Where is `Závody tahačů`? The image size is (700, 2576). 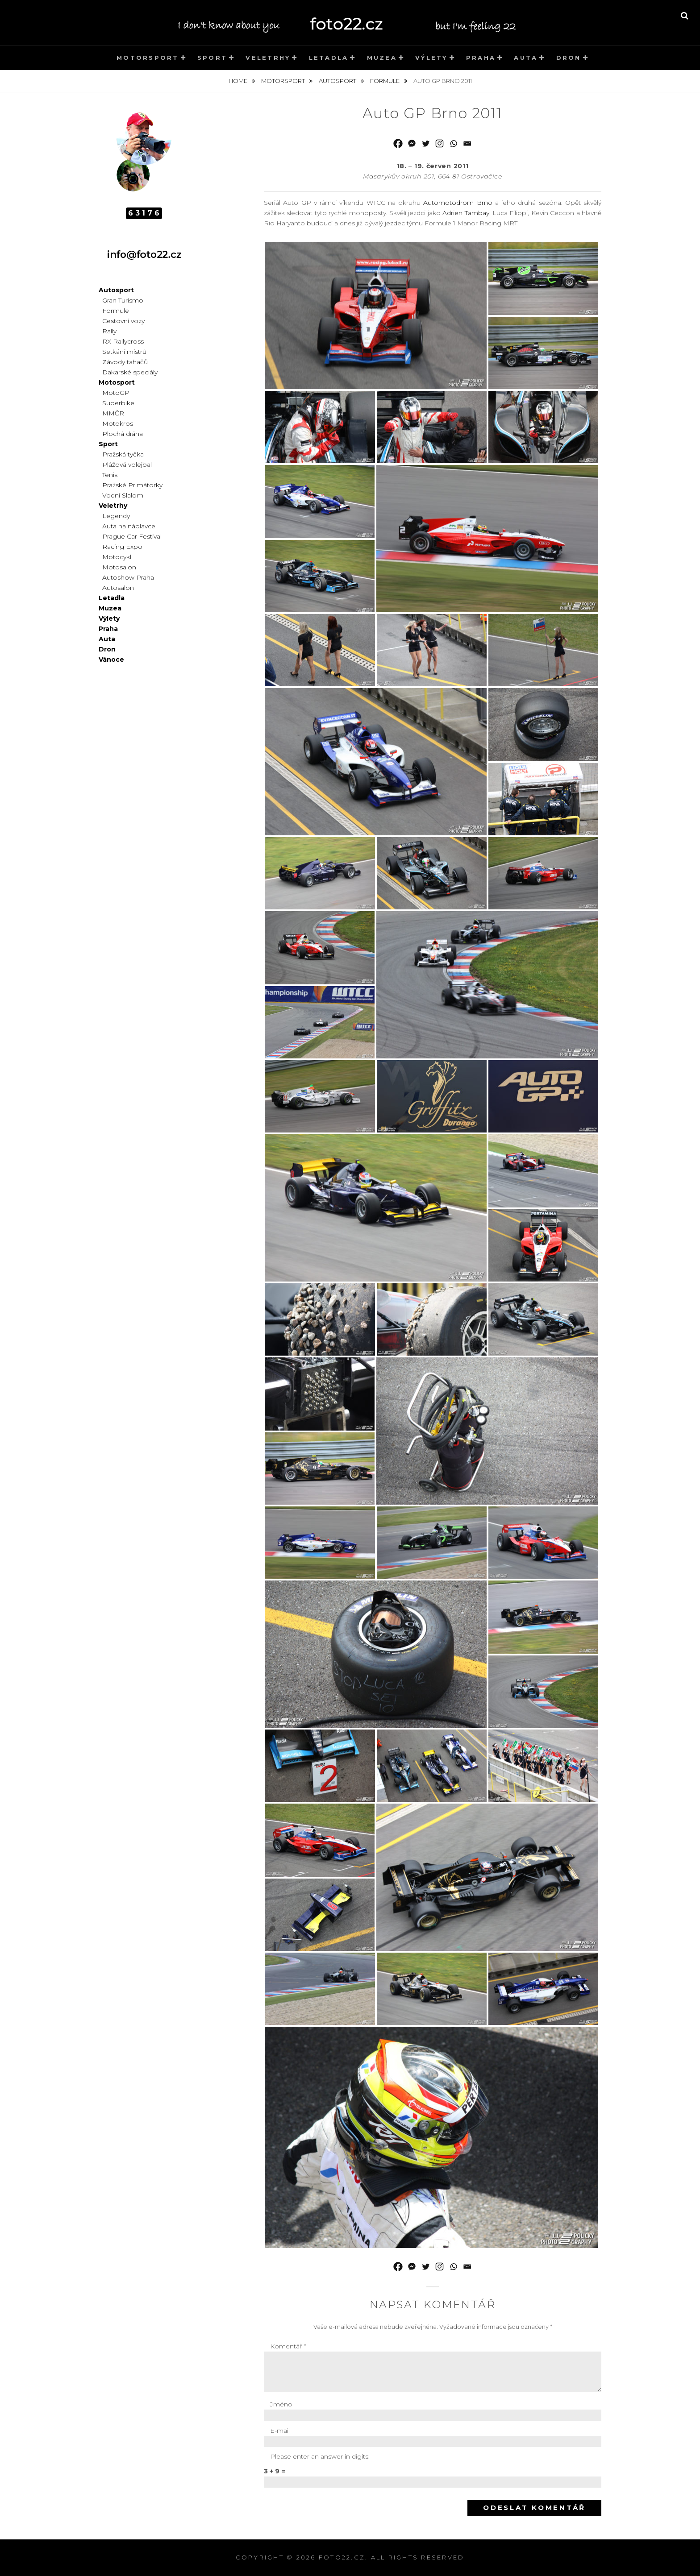
Závody tahačů is located at coordinates (125, 362).